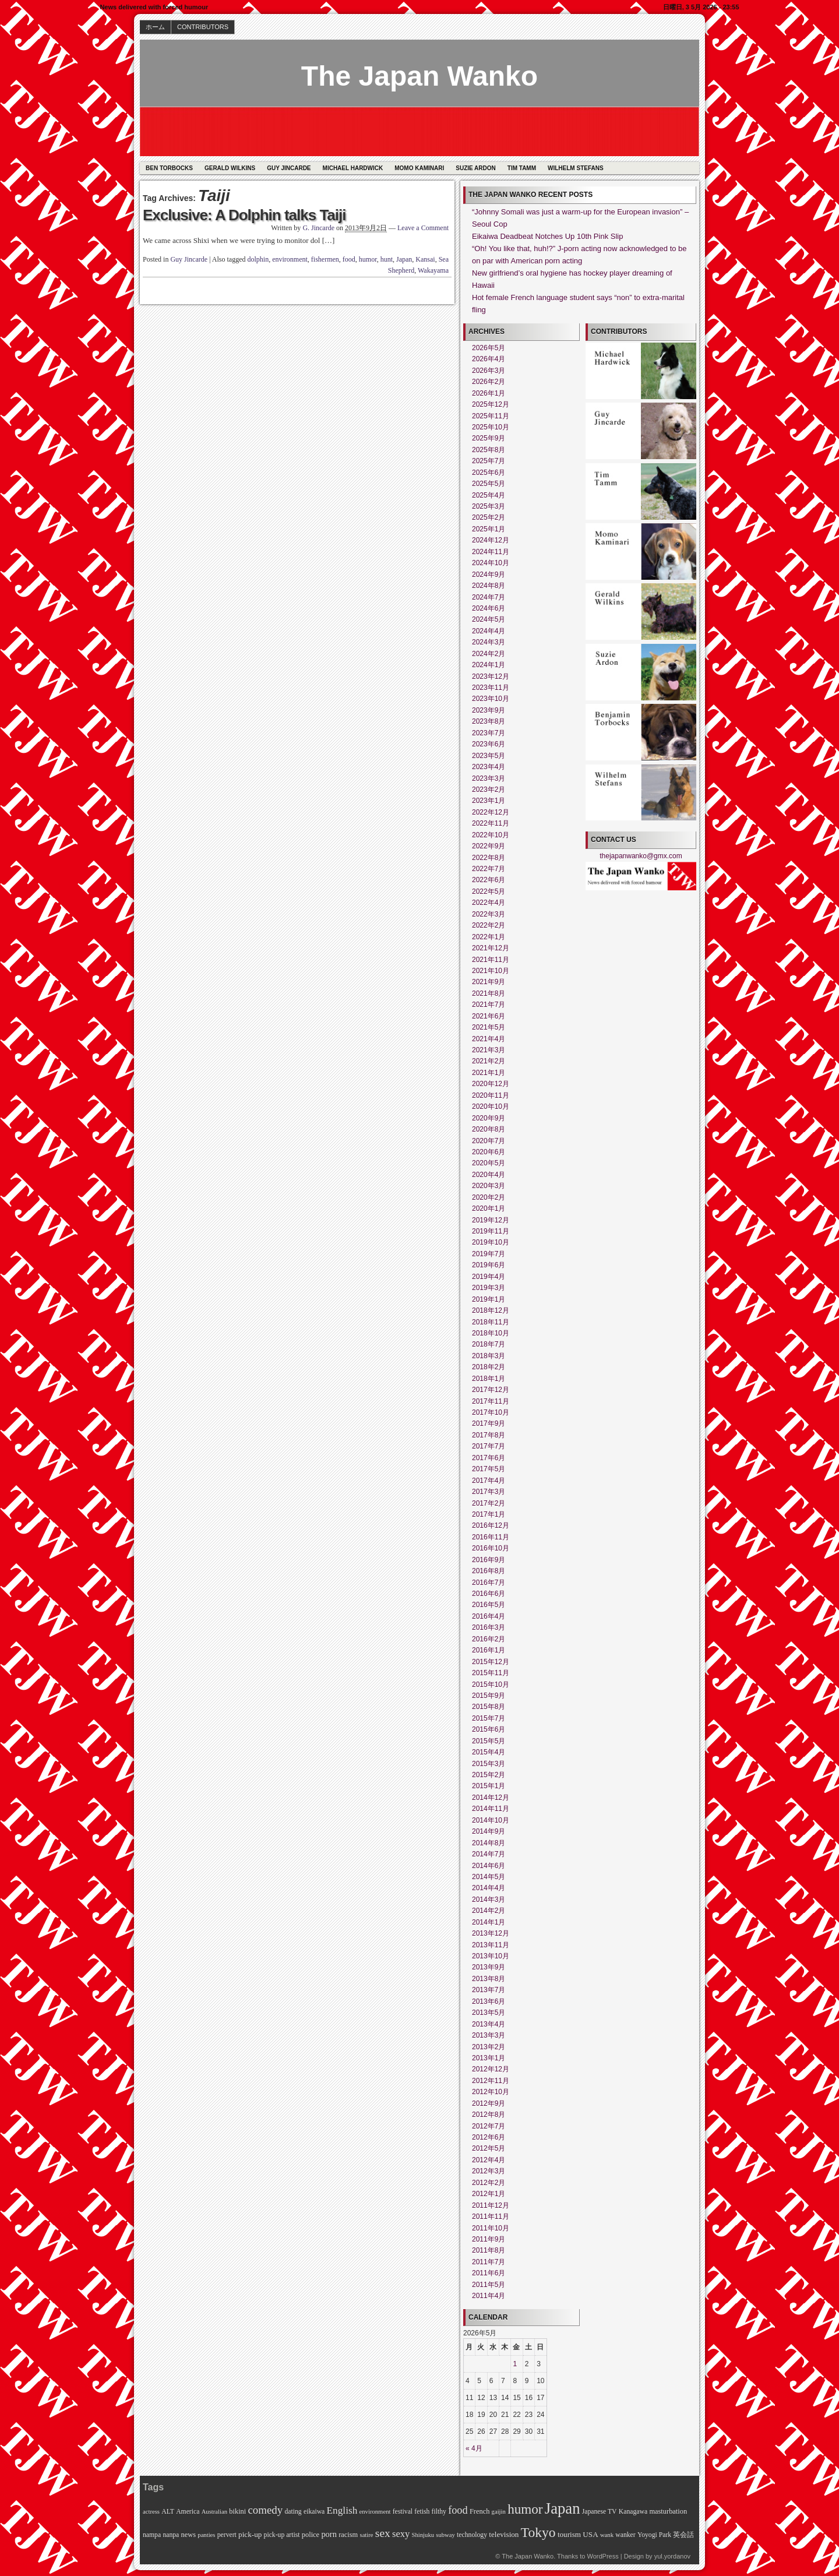 This screenshot has height=2576, width=839. Describe the element at coordinates (488, 880) in the screenshot. I see `2022年6月` at that location.